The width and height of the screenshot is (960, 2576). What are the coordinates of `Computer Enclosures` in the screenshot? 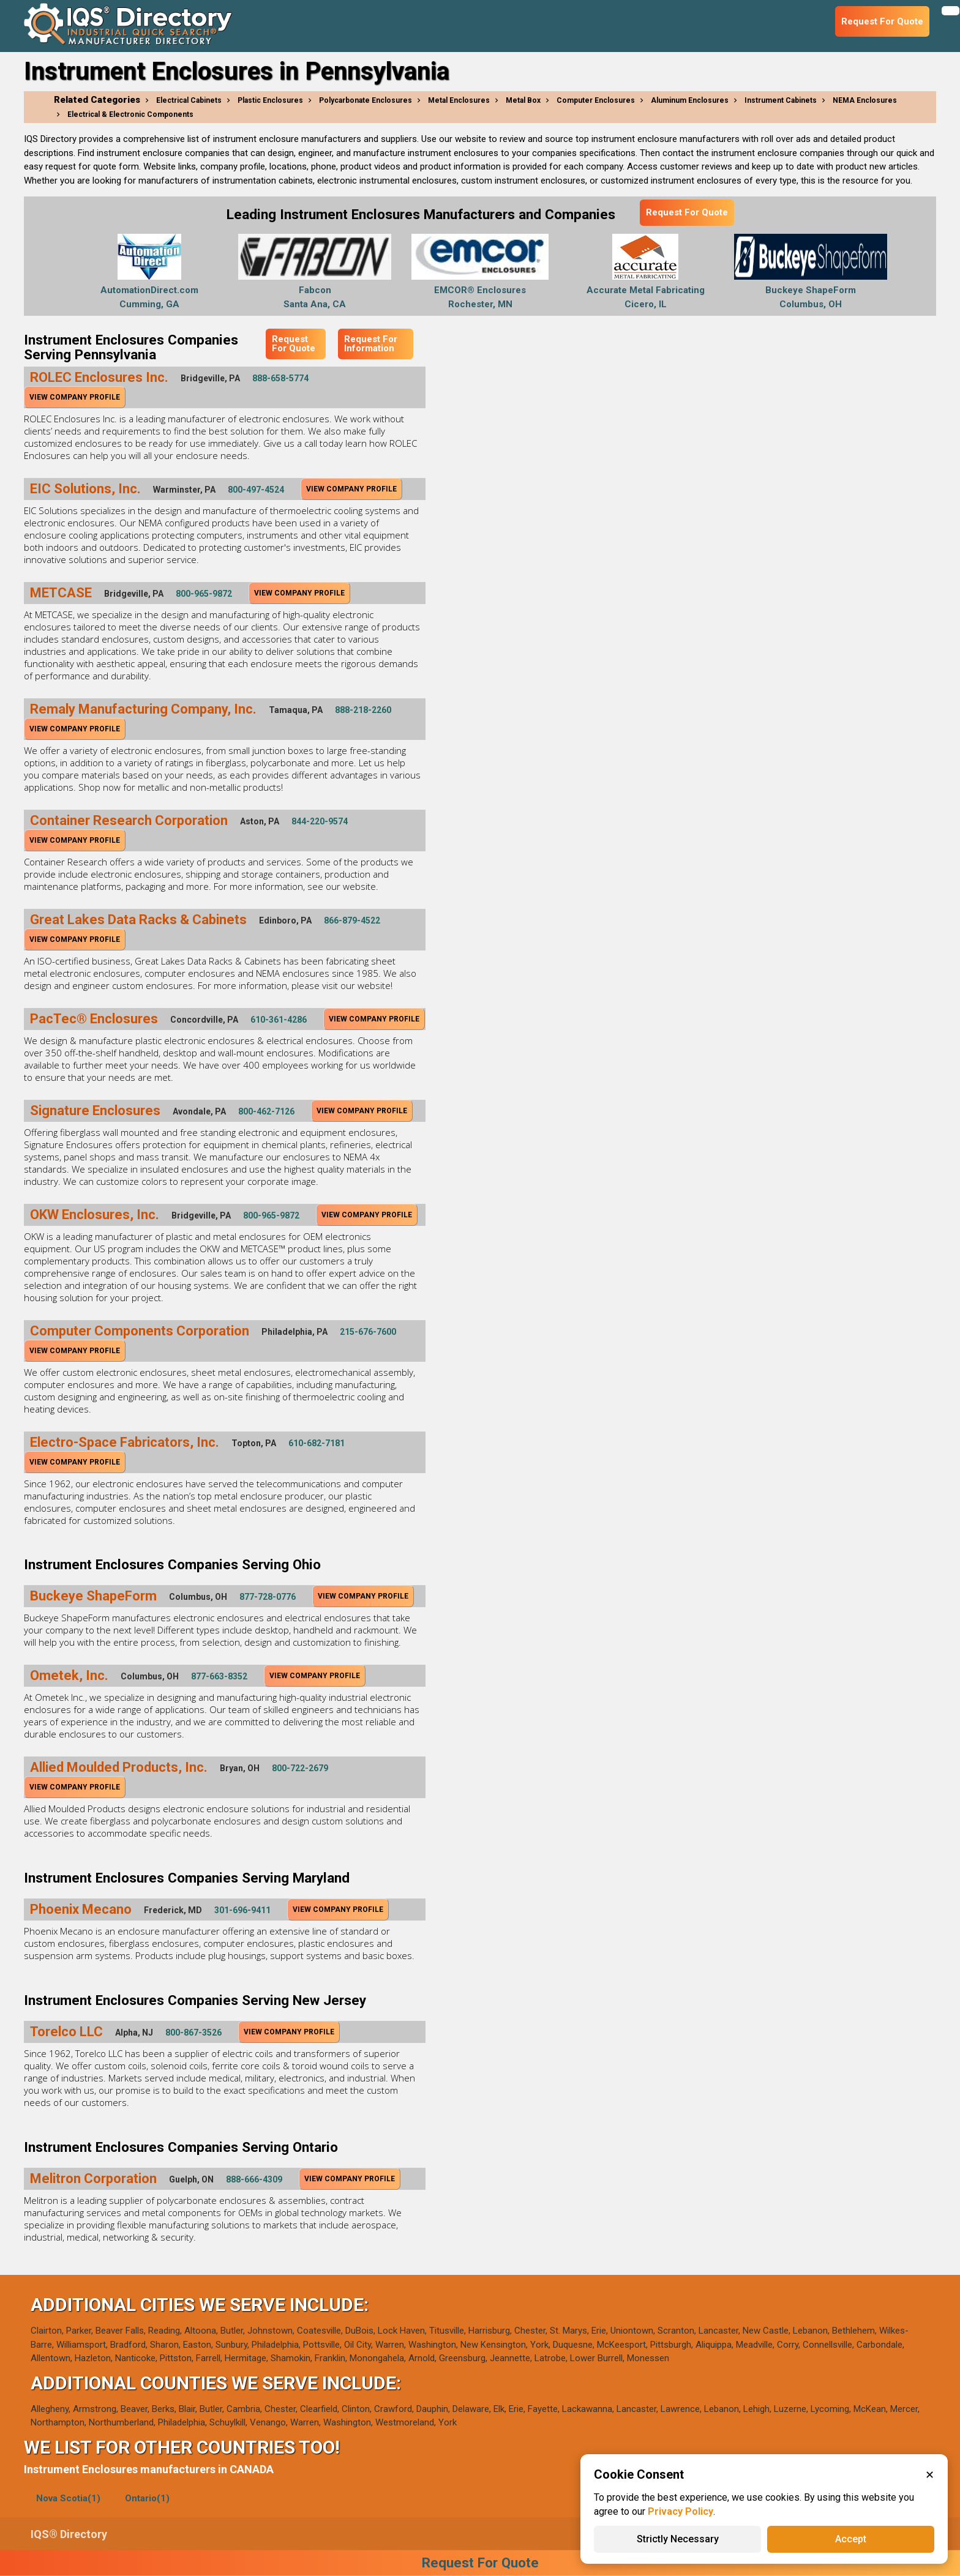 It's located at (596, 100).